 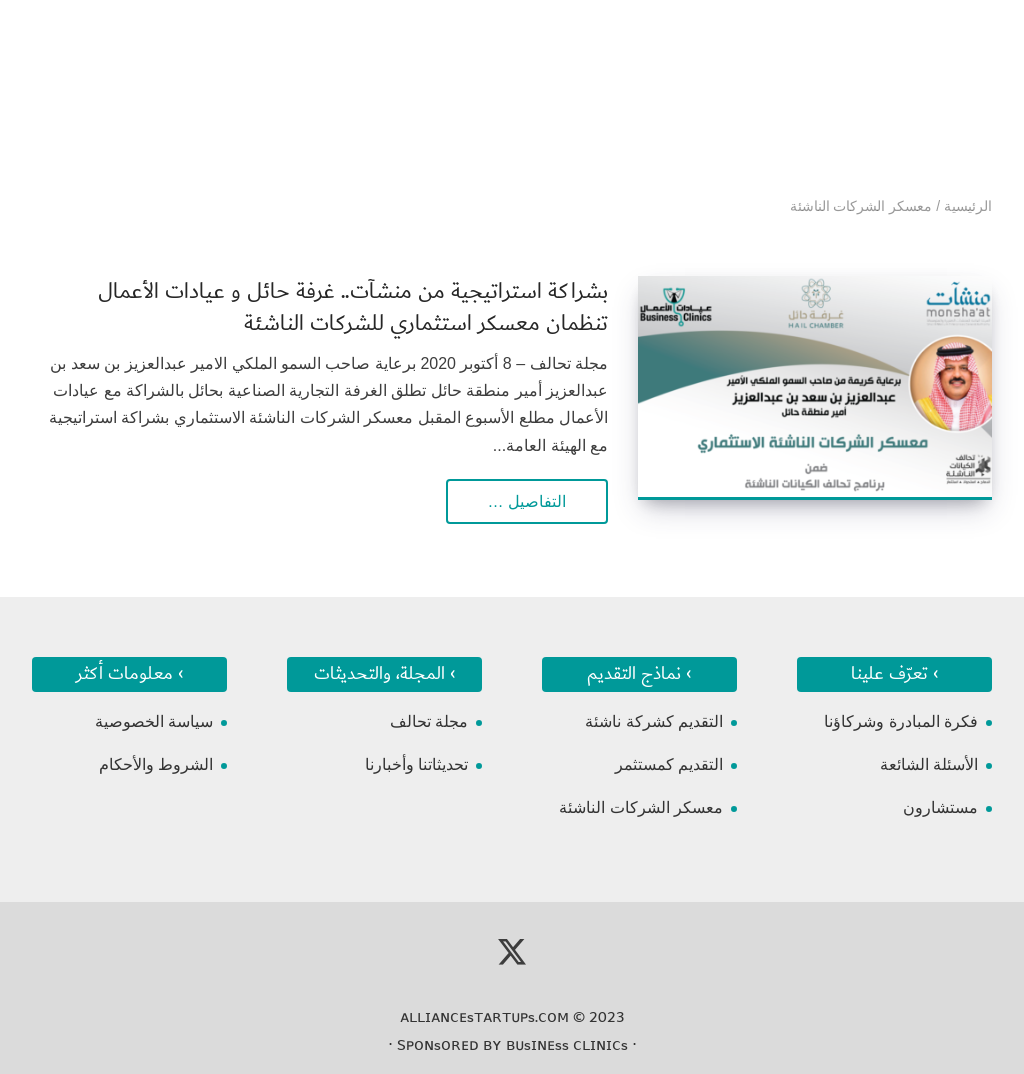 What do you see at coordinates (654, 721) in the screenshot?
I see `التقديم كشركة ناشئة` at bounding box center [654, 721].